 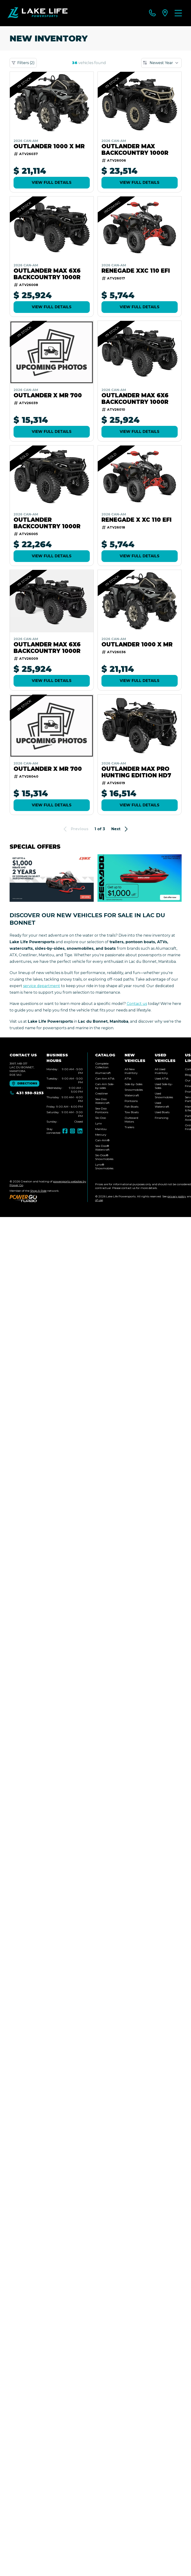 I want to click on Lynx® Snowmobiles, so click(x=104, y=1166).